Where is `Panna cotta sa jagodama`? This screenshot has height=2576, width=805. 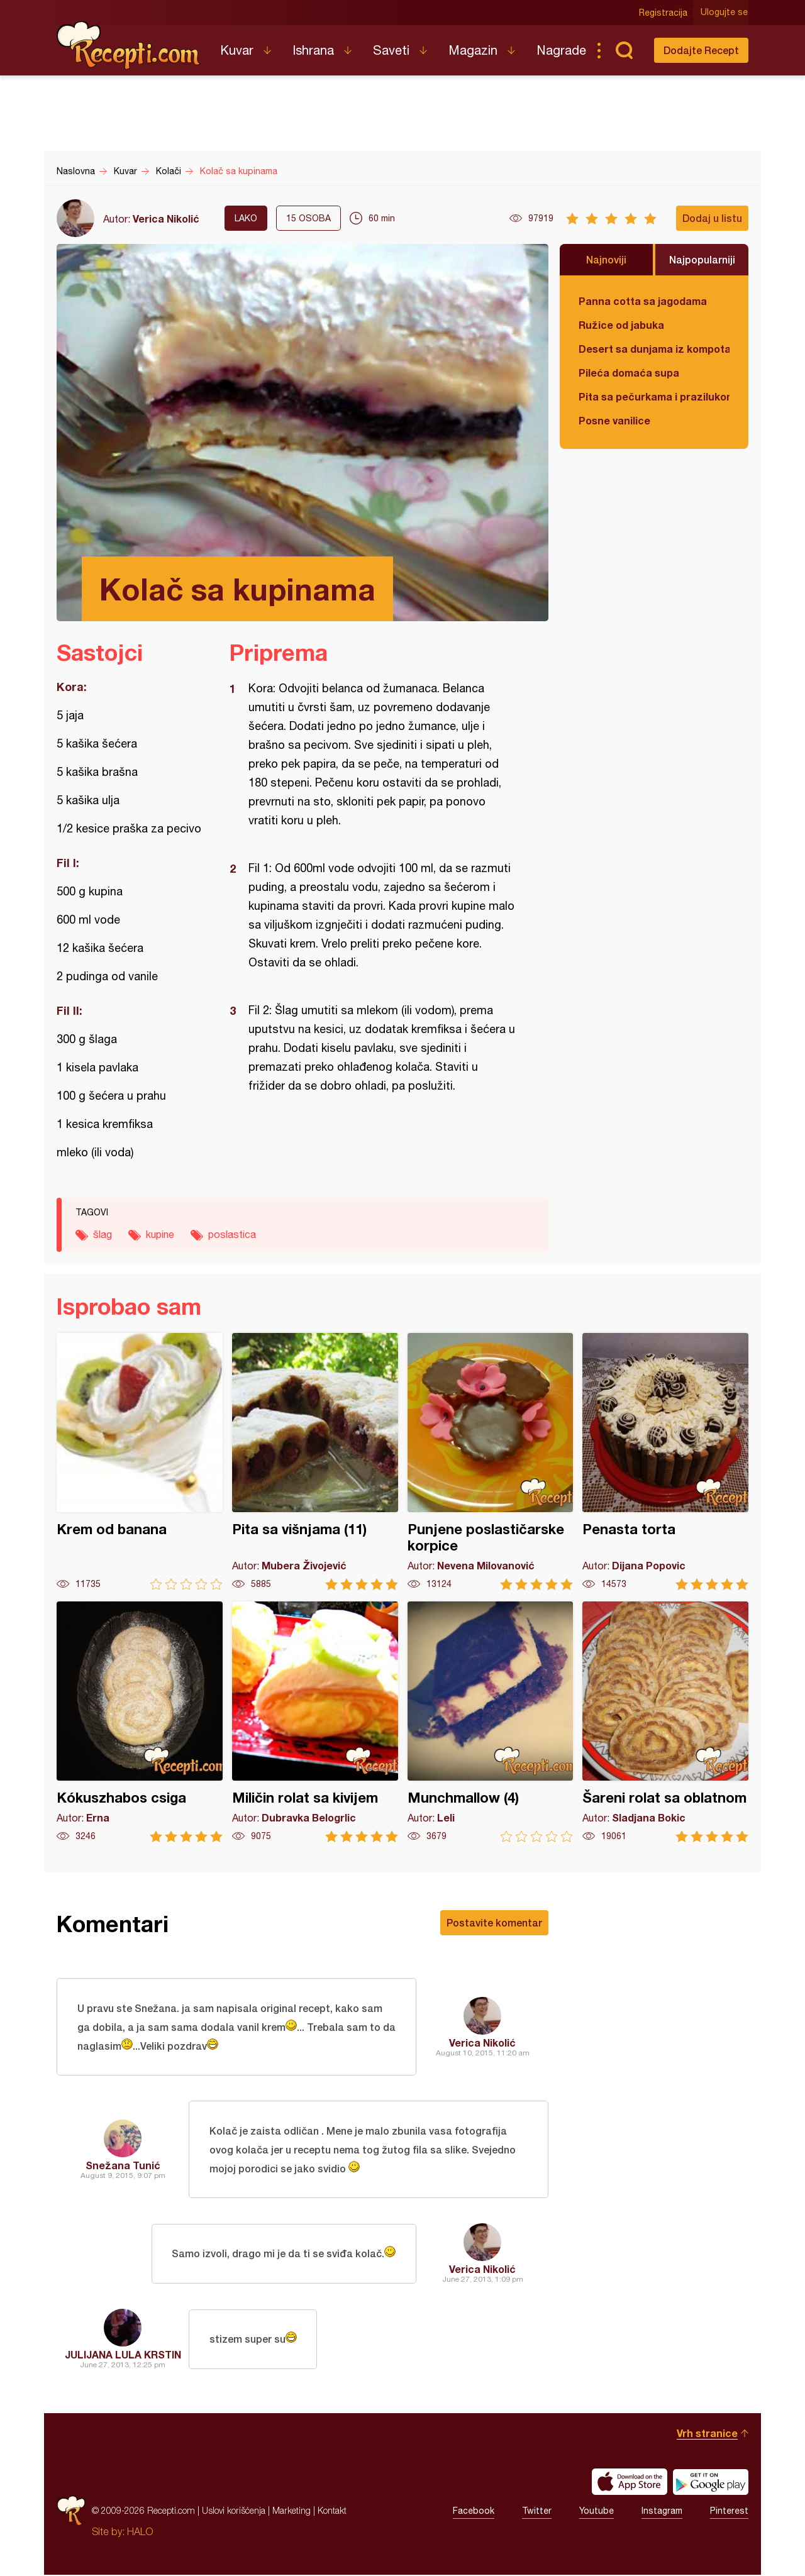 Panna cotta sa jagodama is located at coordinates (643, 301).